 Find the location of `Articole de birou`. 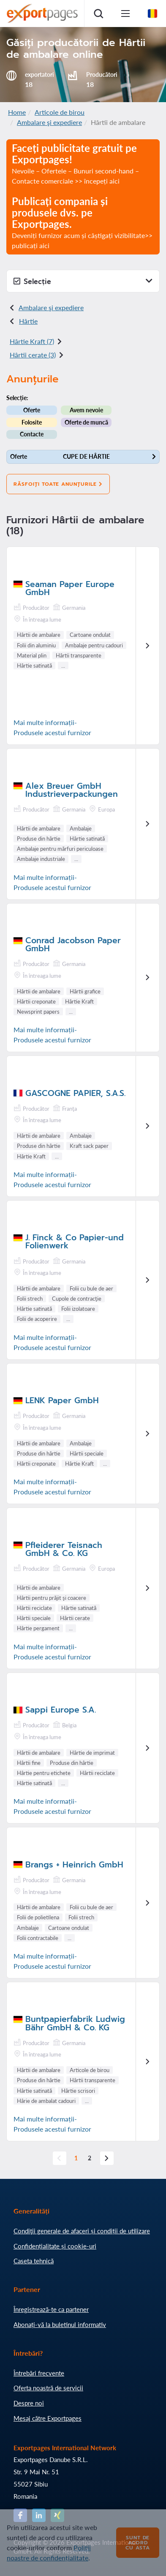

Articole de birou is located at coordinates (59, 112).